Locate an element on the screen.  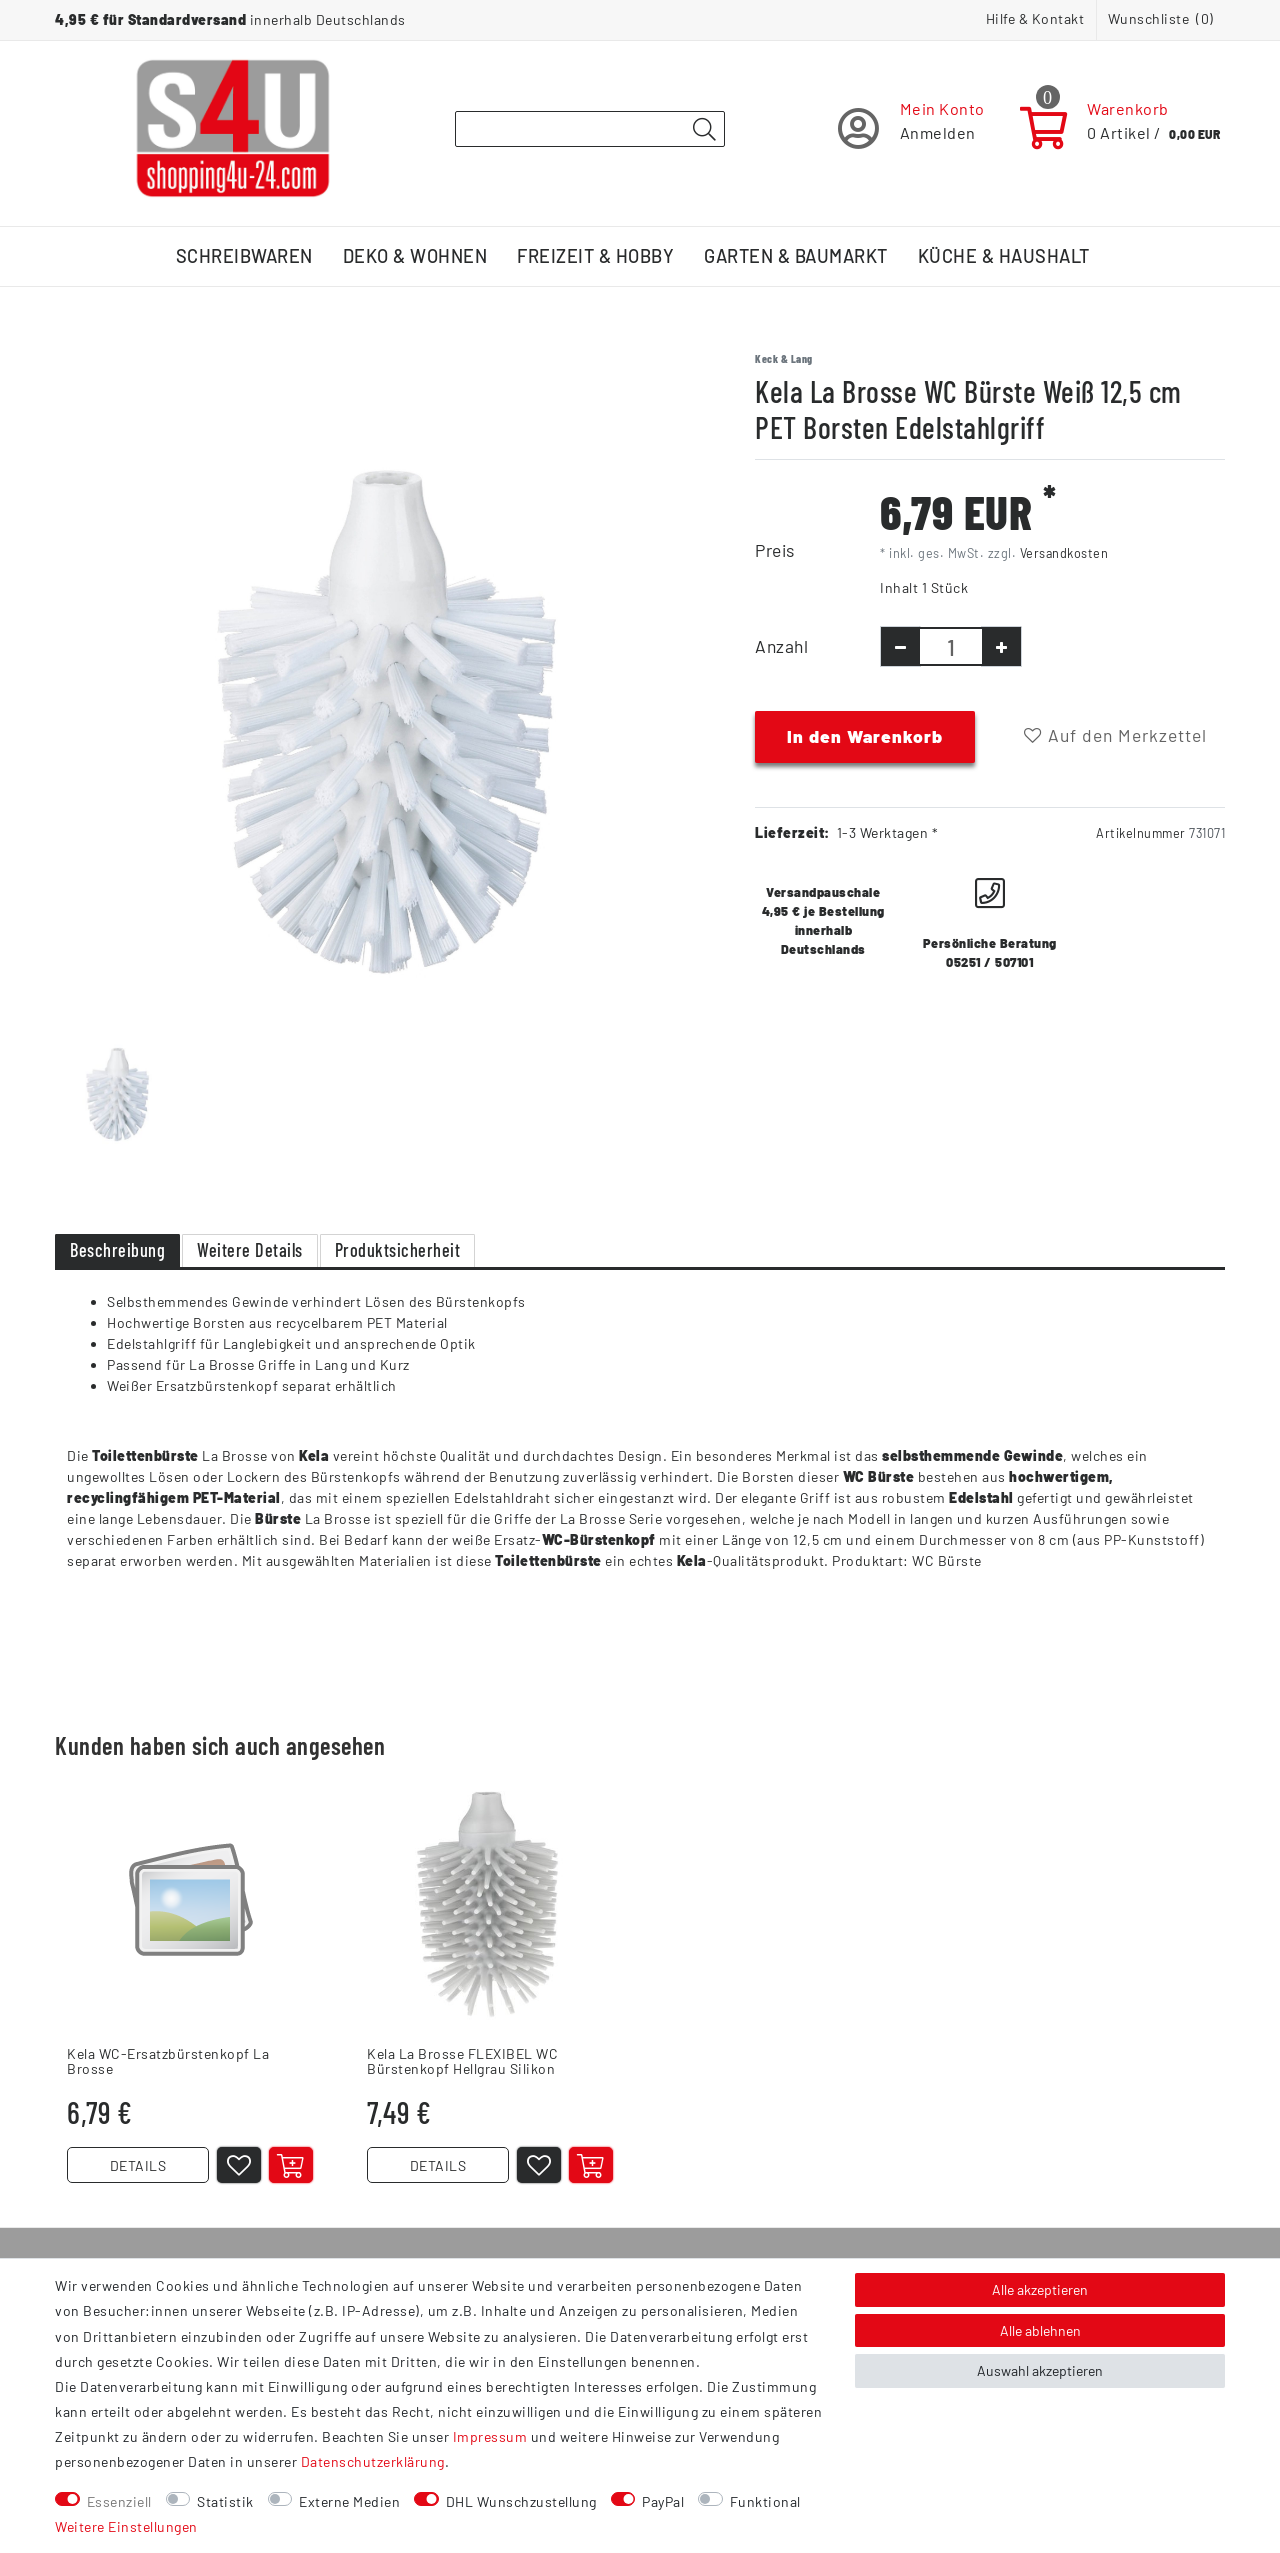
Alle akzeptieren is located at coordinates (1040, 2289).